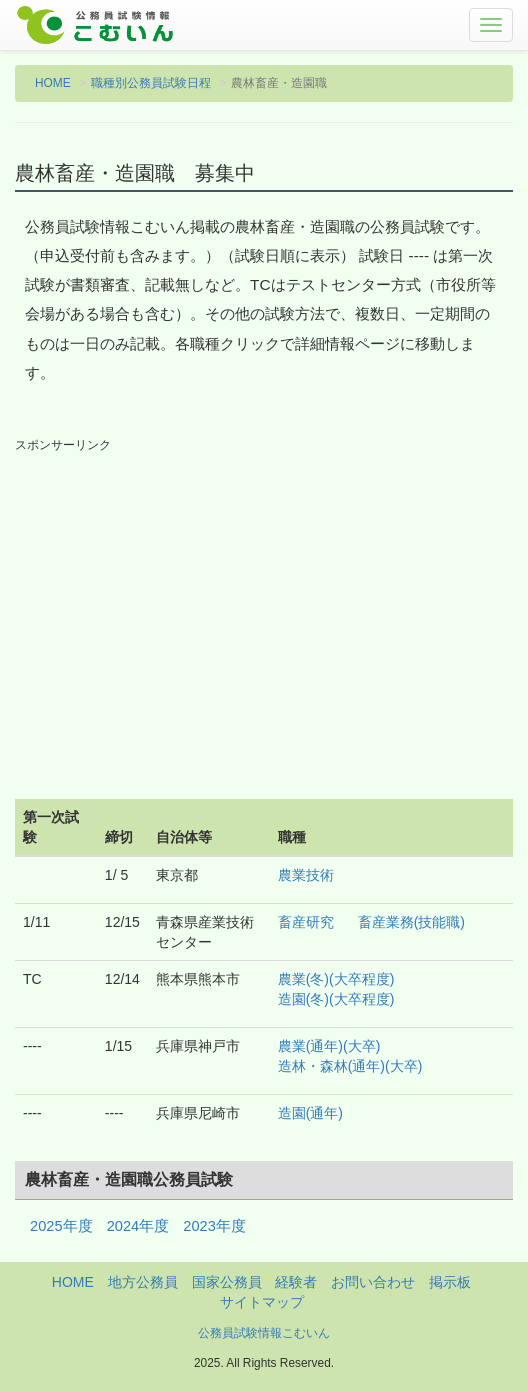  What do you see at coordinates (227, 1282) in the screenshot?
I see `国家公務員` at bounding box center [227, 1282].